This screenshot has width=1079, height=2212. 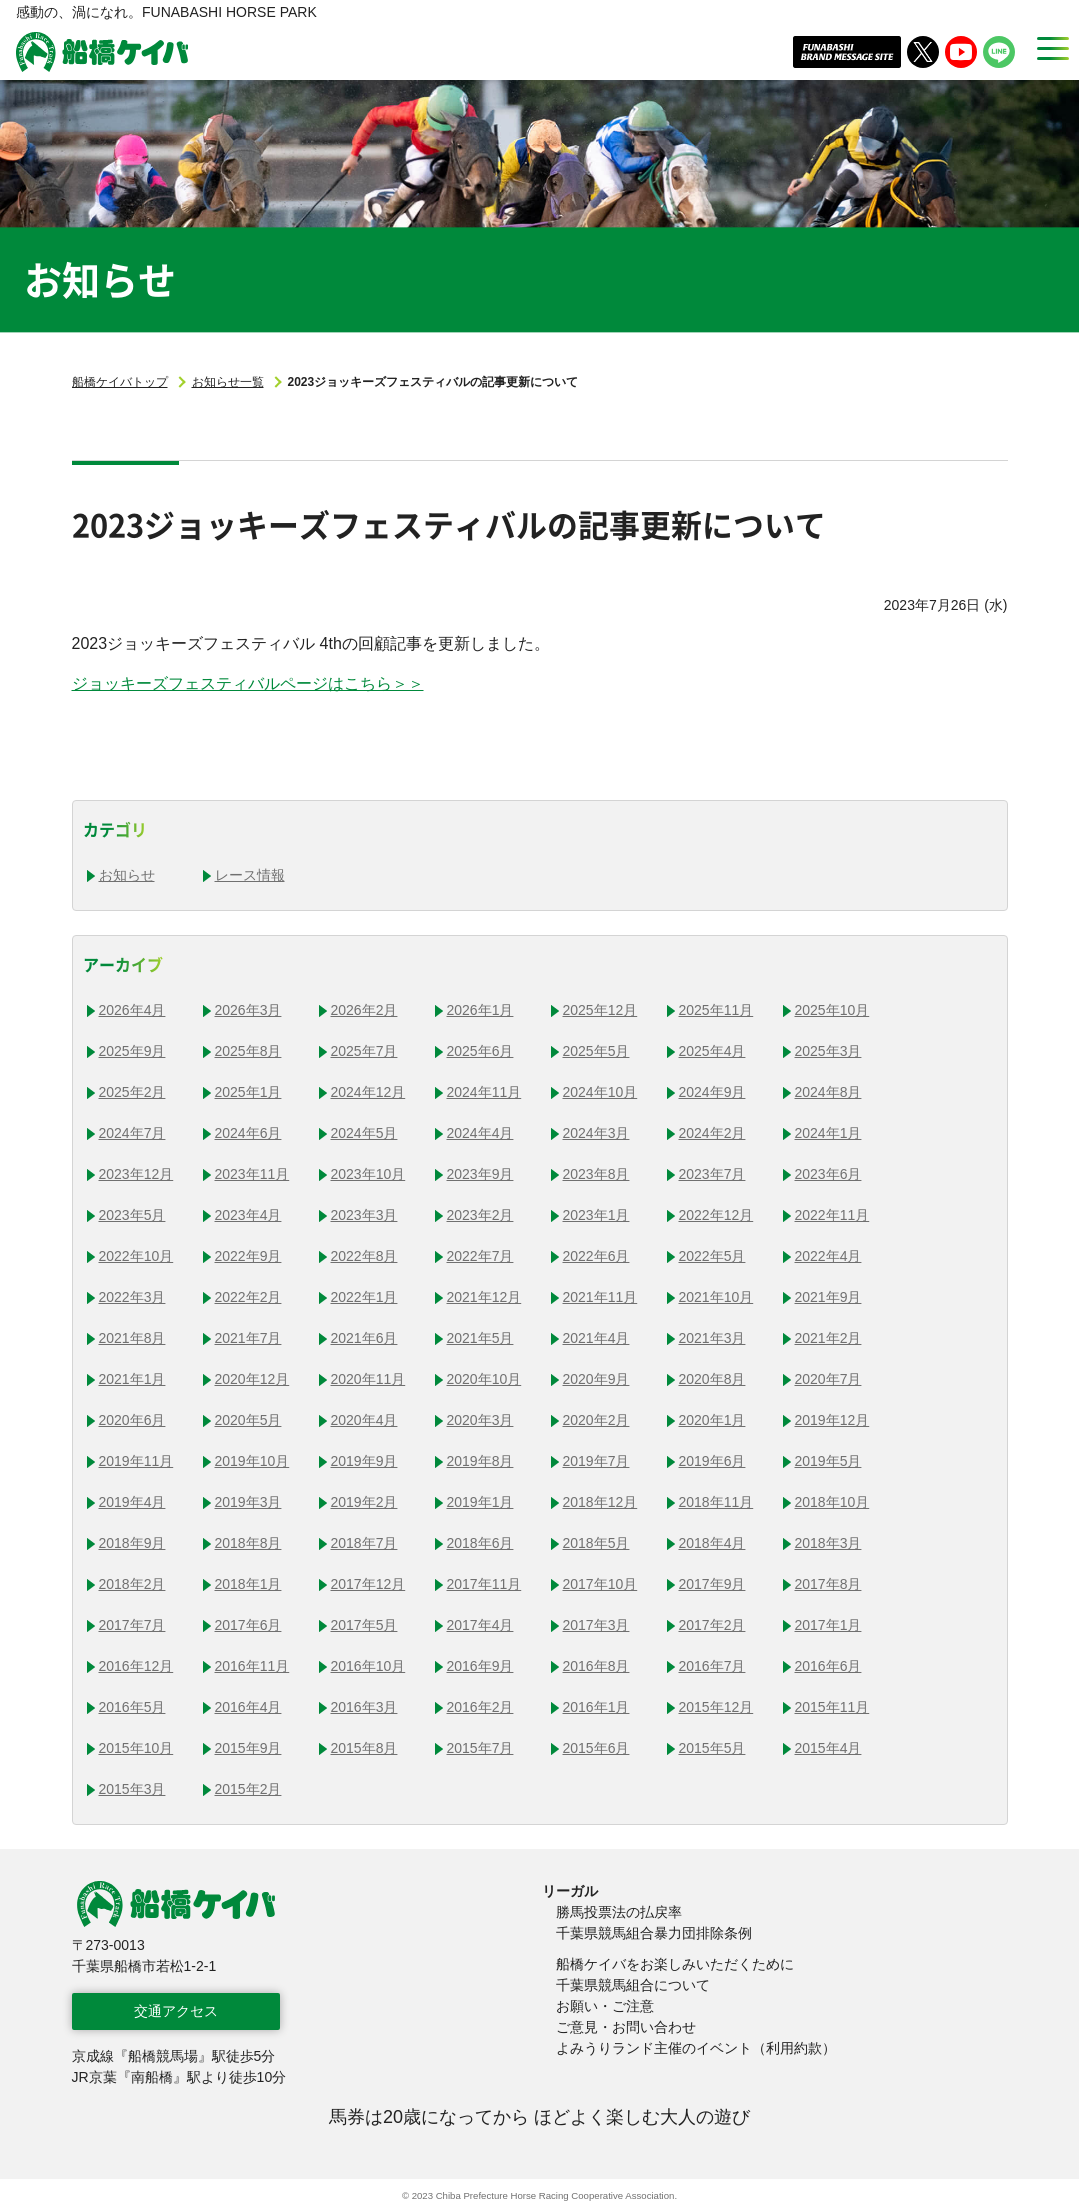 I want to click on 2015年11月, so click(x=832, y=1707).